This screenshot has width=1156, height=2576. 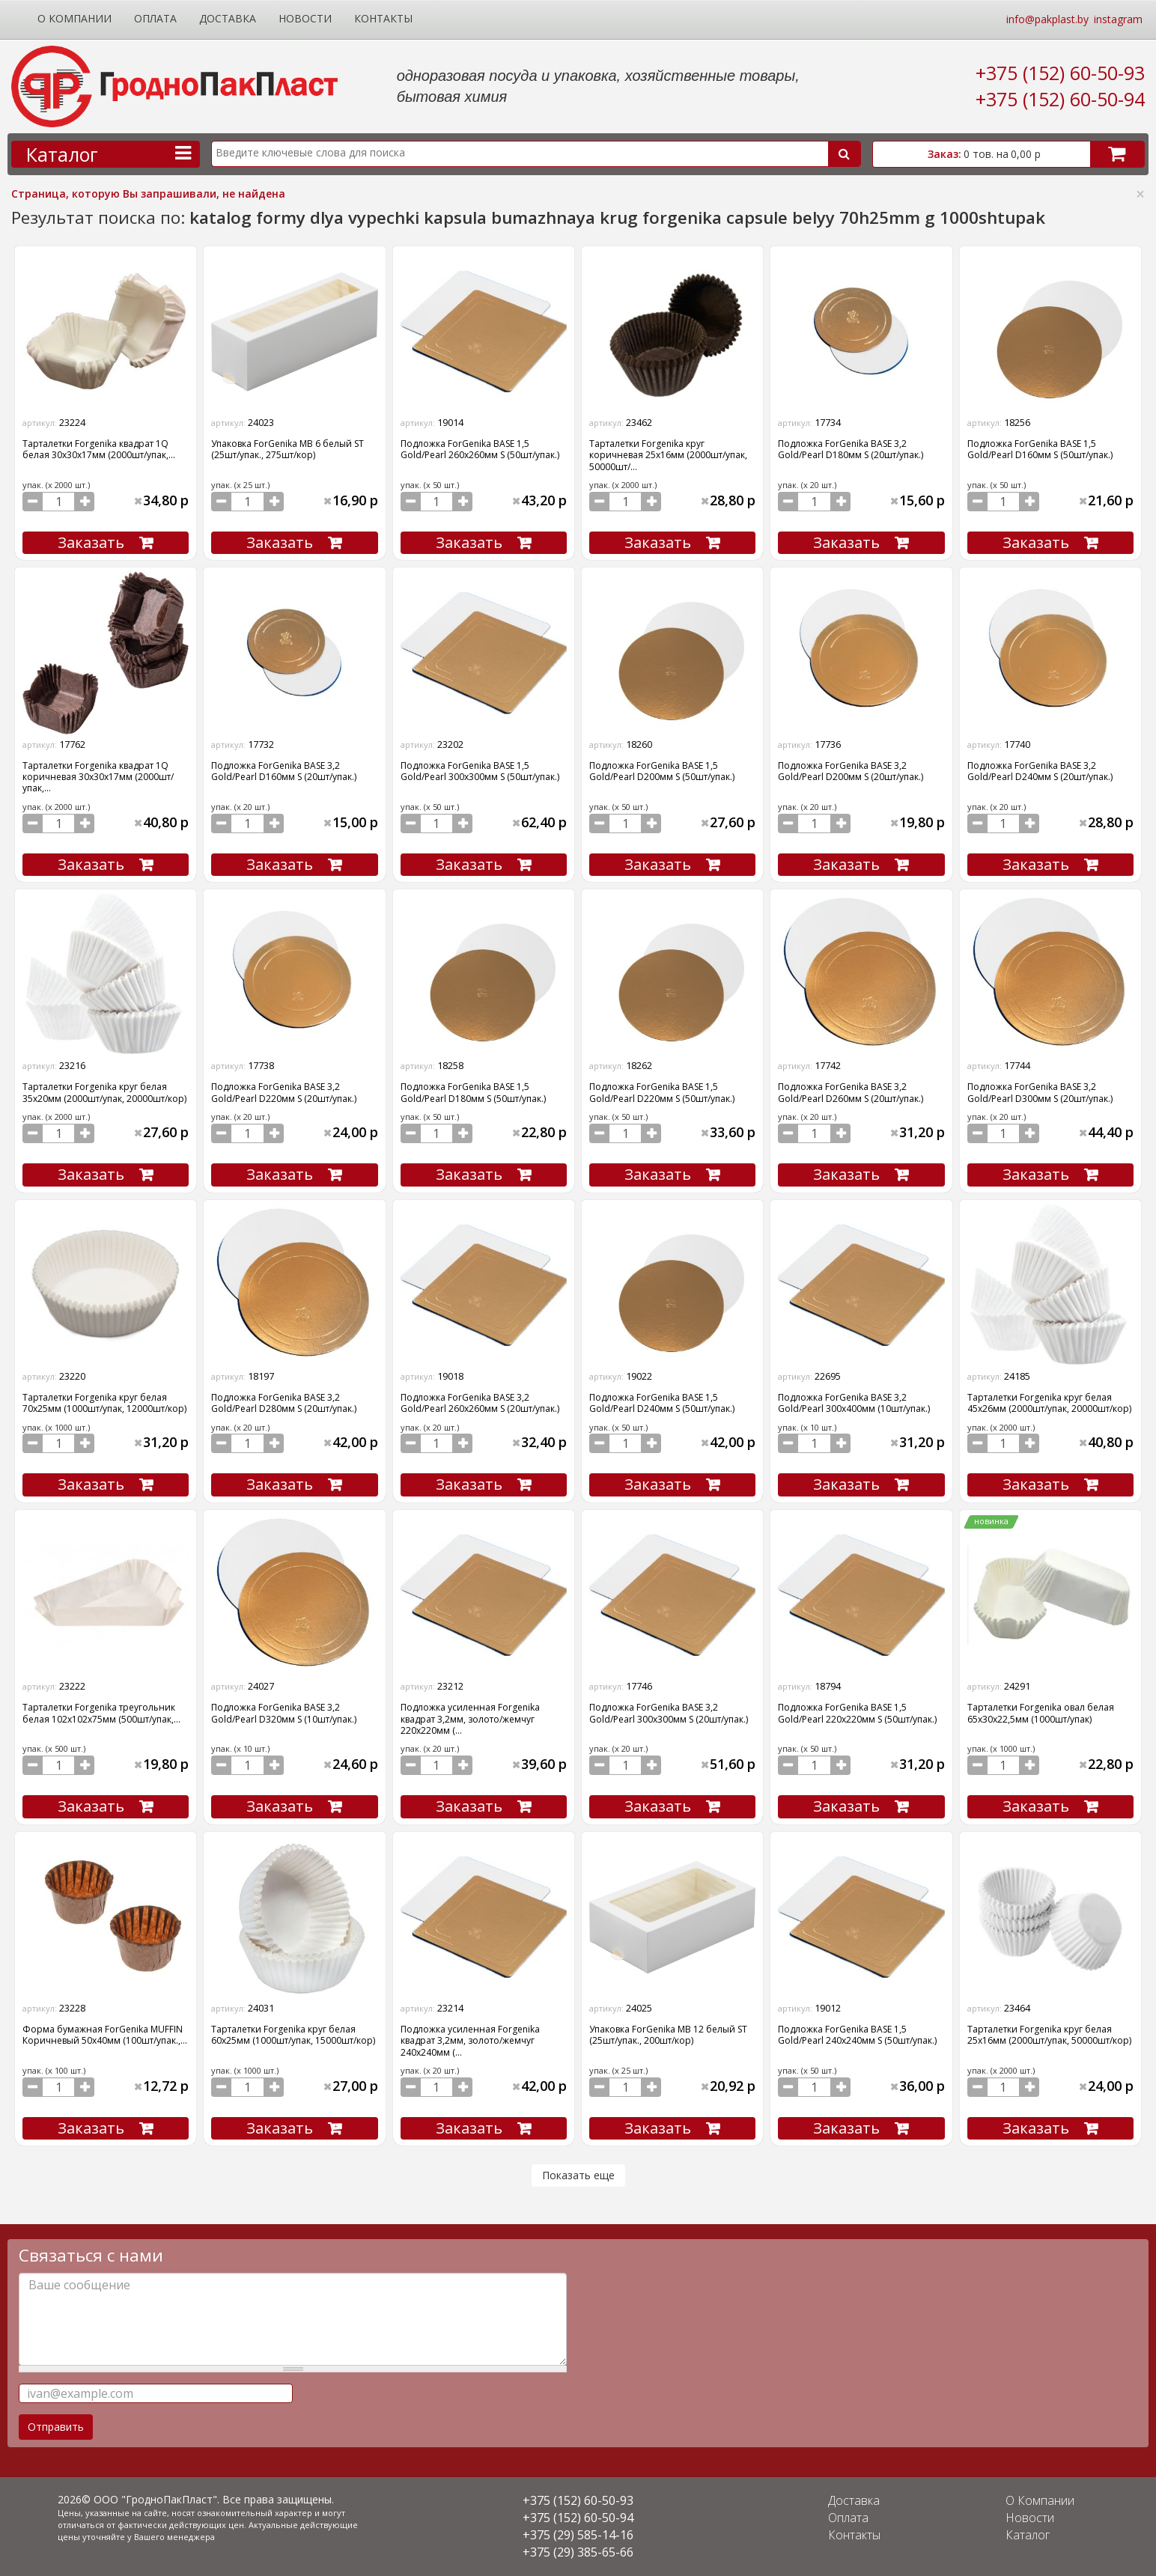 What do you see at coordinates (283, 771) in the screenshot?
I see `Подложка ForGenika BASE 3,2 Gold/Pearl D160мм S (20шт/упак.)` at bounding box center [283, 771].